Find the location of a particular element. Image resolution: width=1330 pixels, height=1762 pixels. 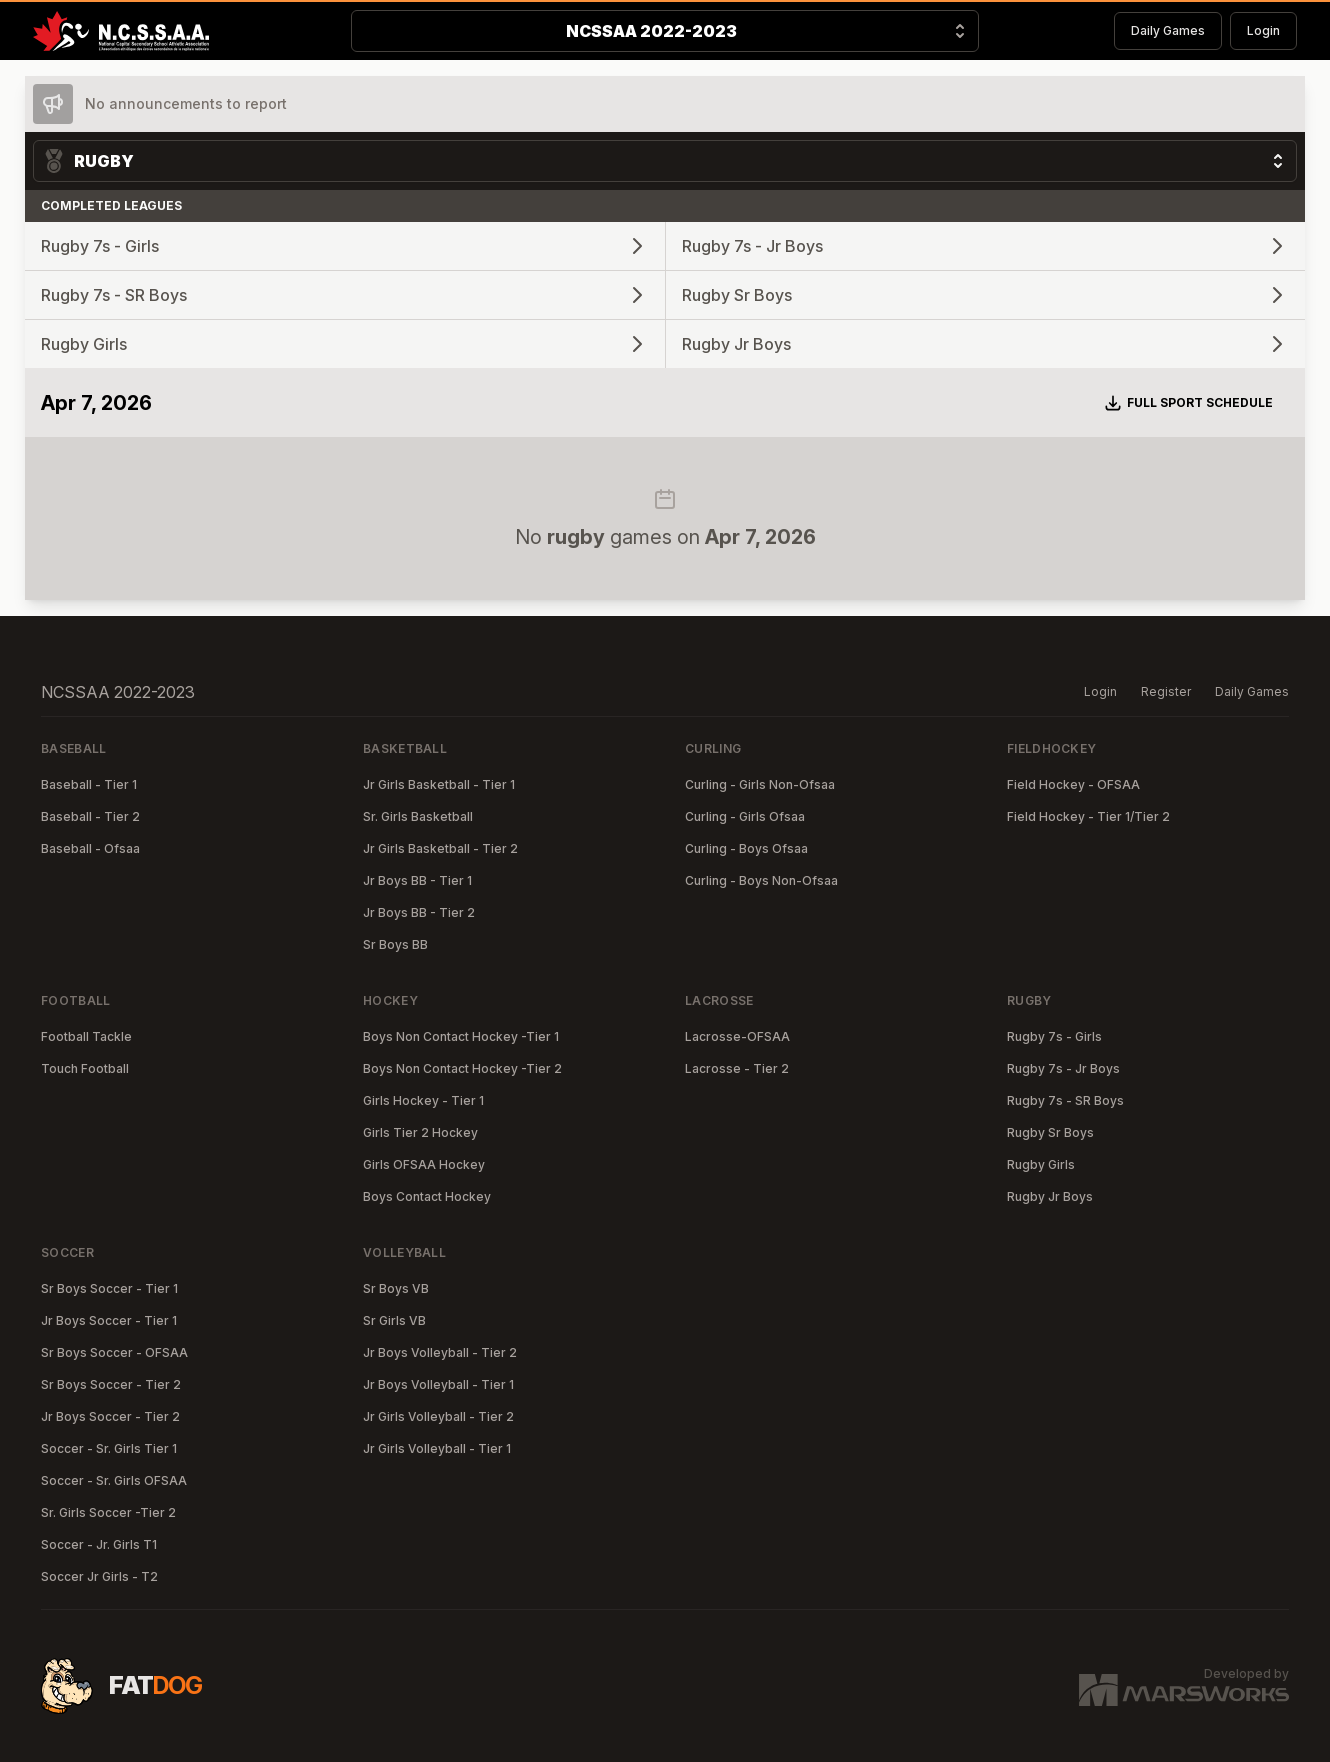

Daily Games is located at coordinates (1168, 30).